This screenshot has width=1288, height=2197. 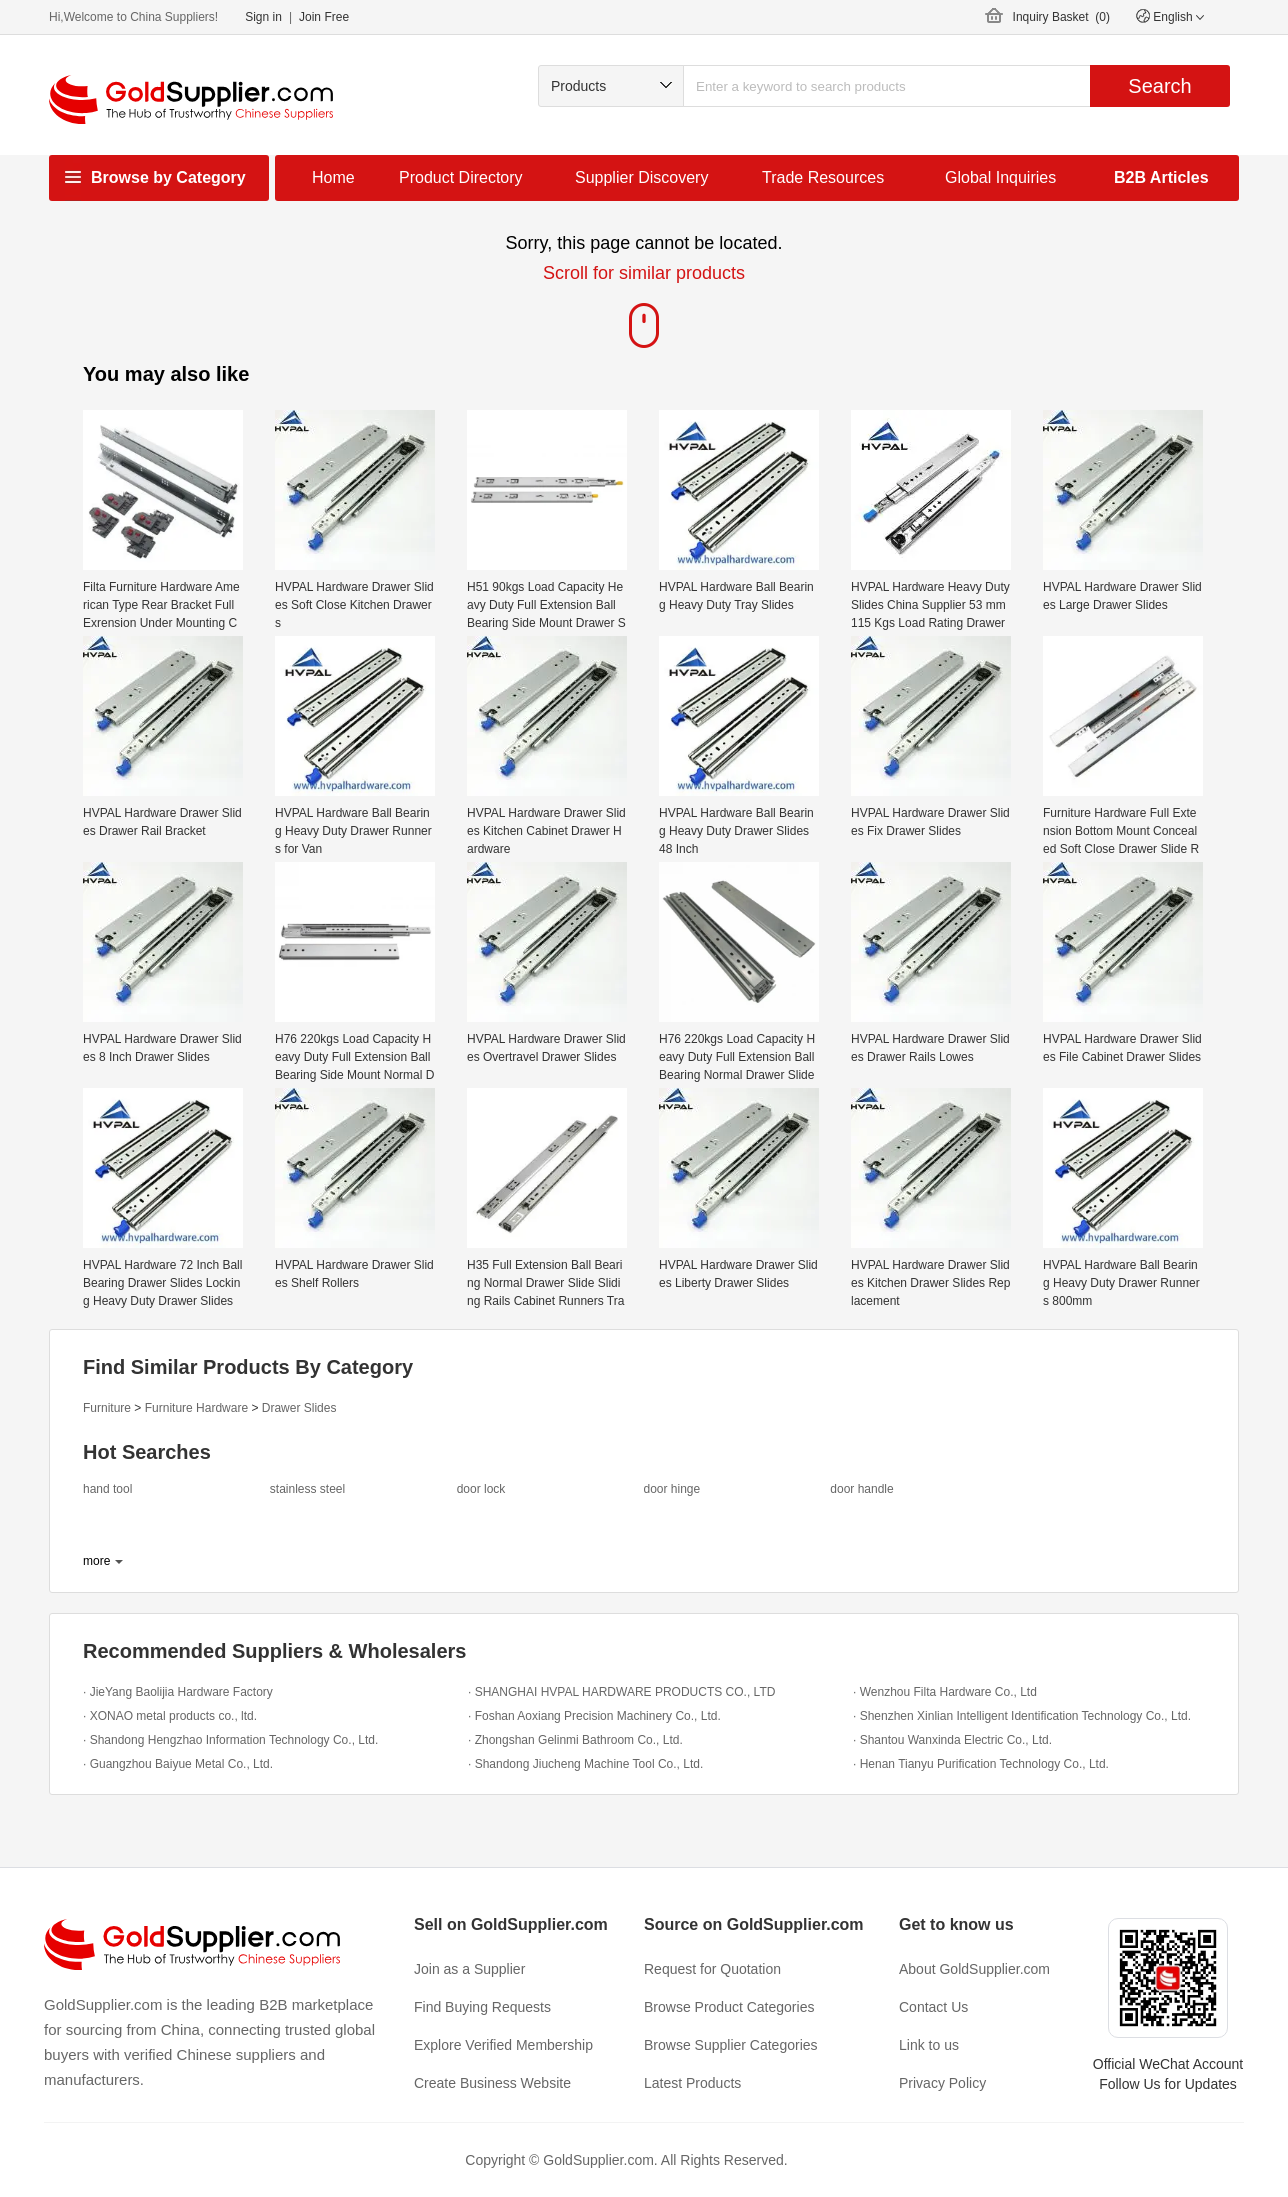 What do you see at coordinates (823, 177) in the screenshot?
I see `Trade Resources` at bounding box center [823, 177].